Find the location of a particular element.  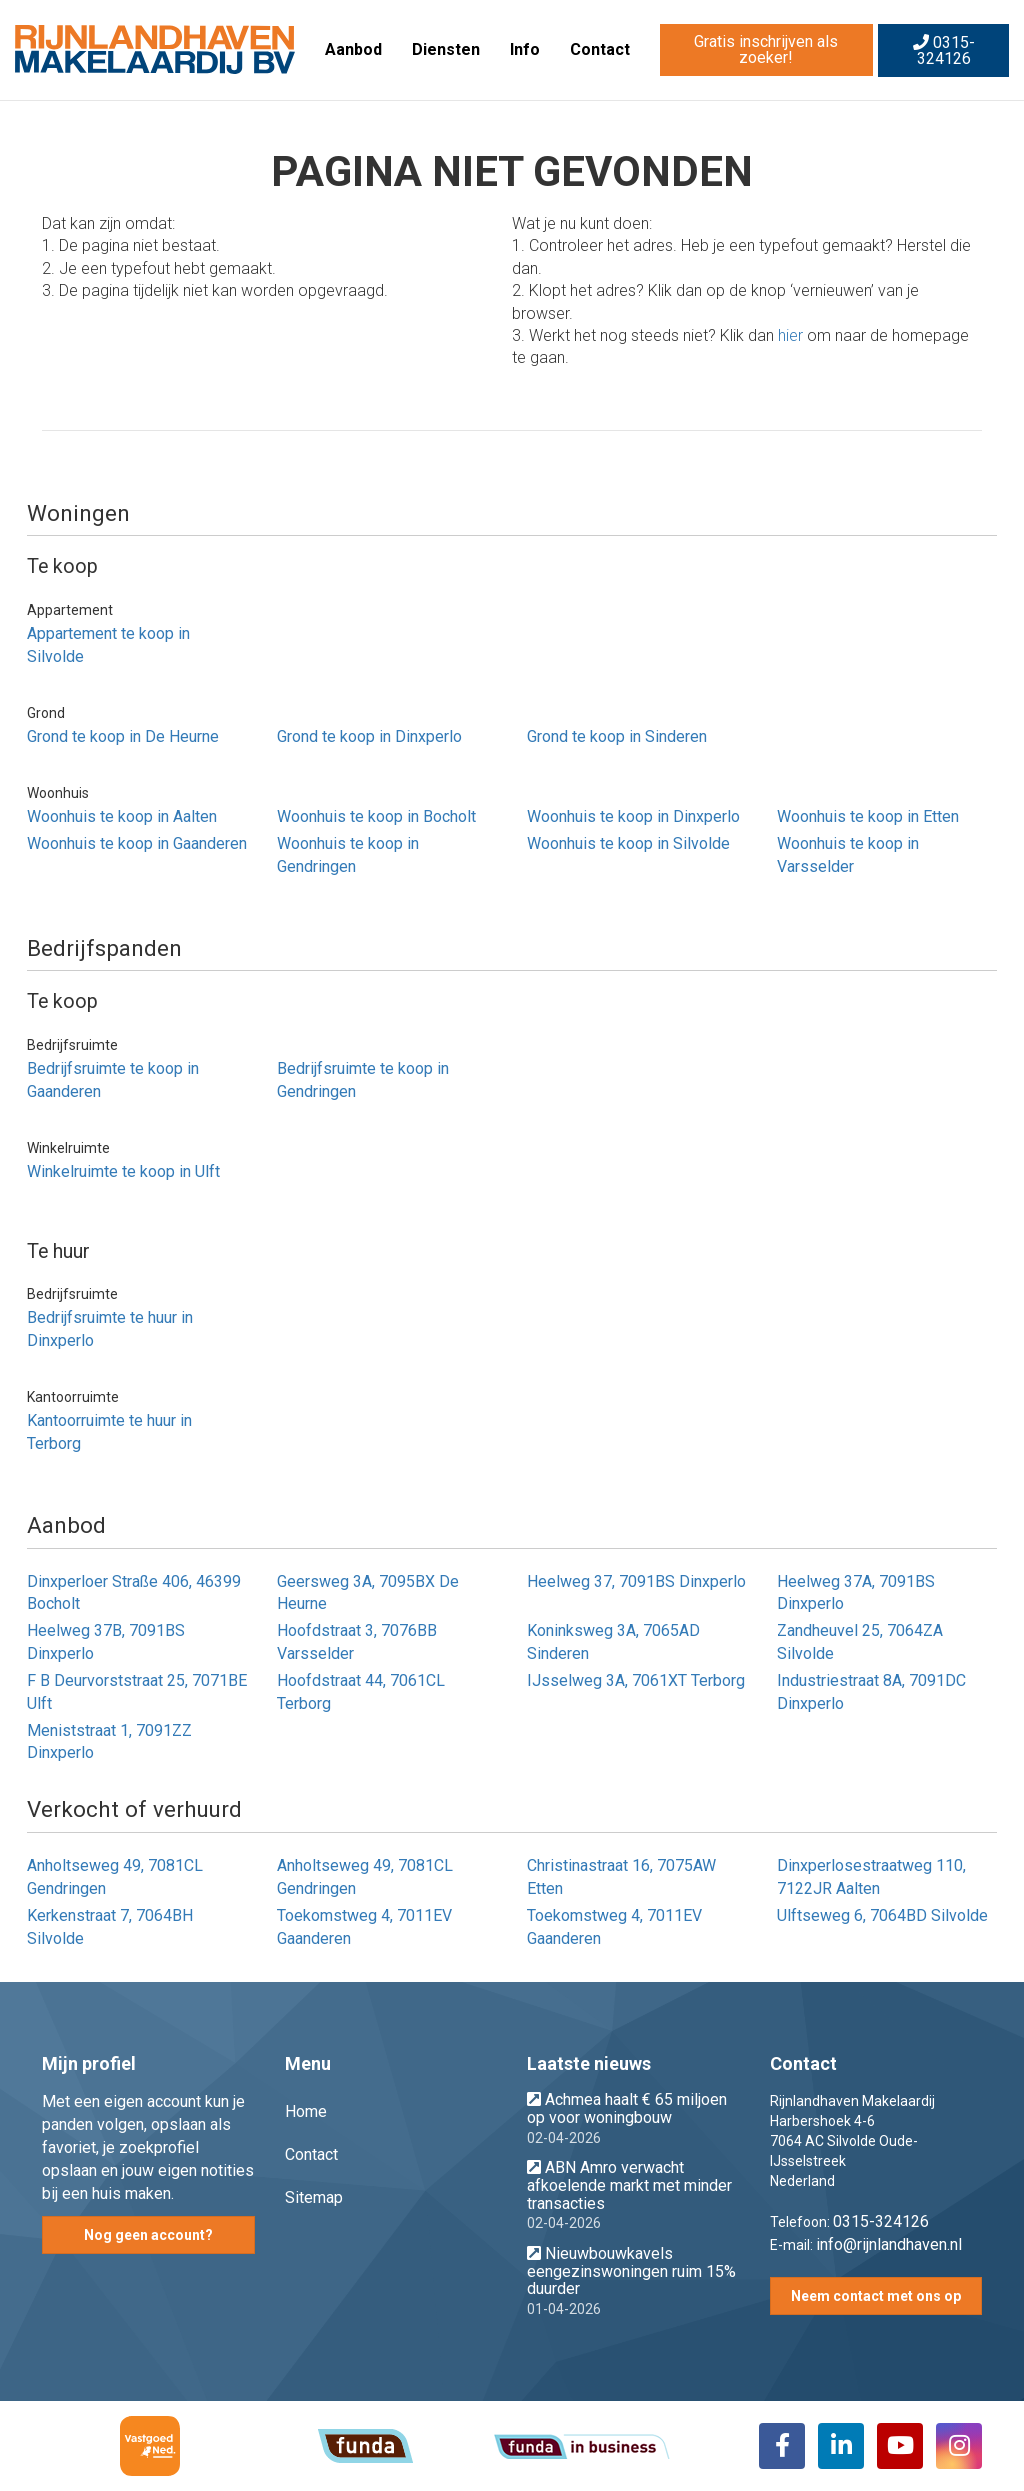

Meniststraat 1, 7091ZZ Dinxperlo is located at coordinates (109, 1742).